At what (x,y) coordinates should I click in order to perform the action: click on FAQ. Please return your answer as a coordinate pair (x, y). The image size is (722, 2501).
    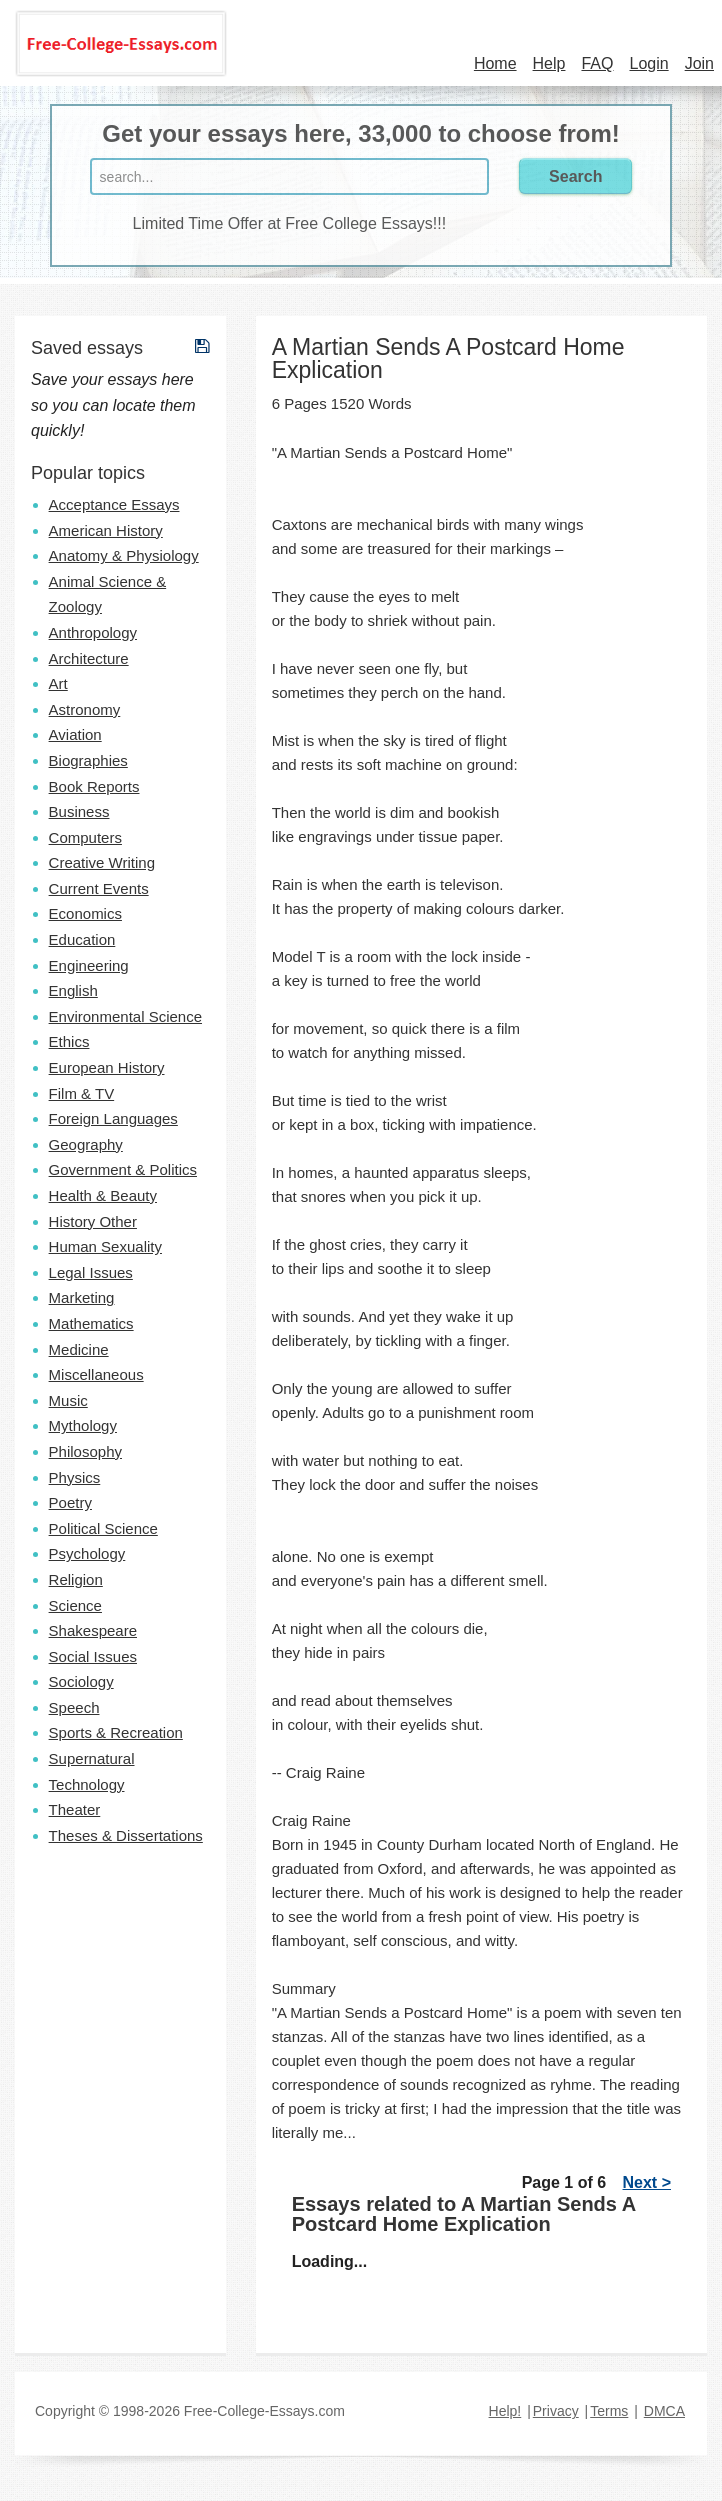
    Looking at the image, I should click on (597, 63).